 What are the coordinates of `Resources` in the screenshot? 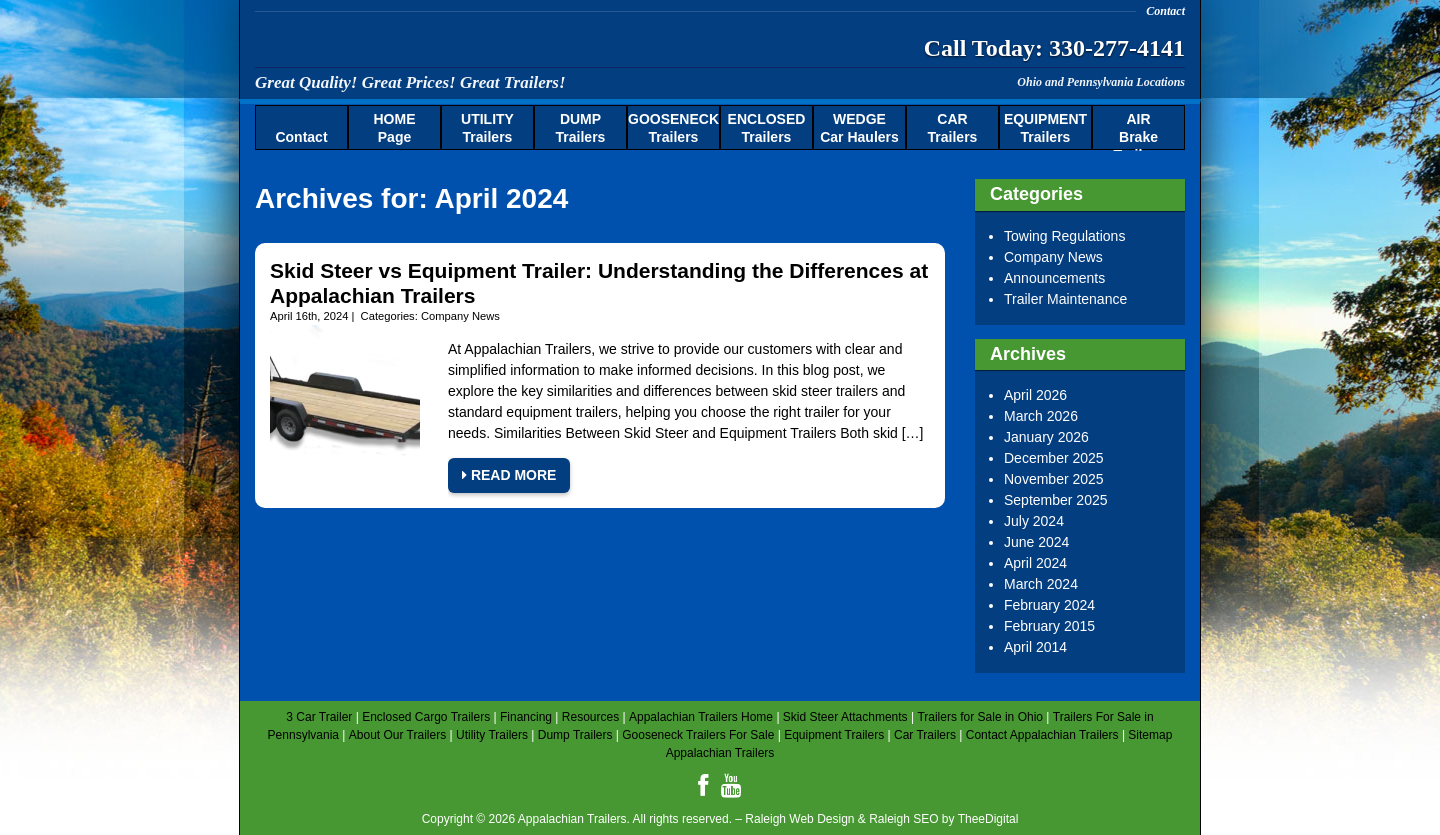 It's located at (590, 717).